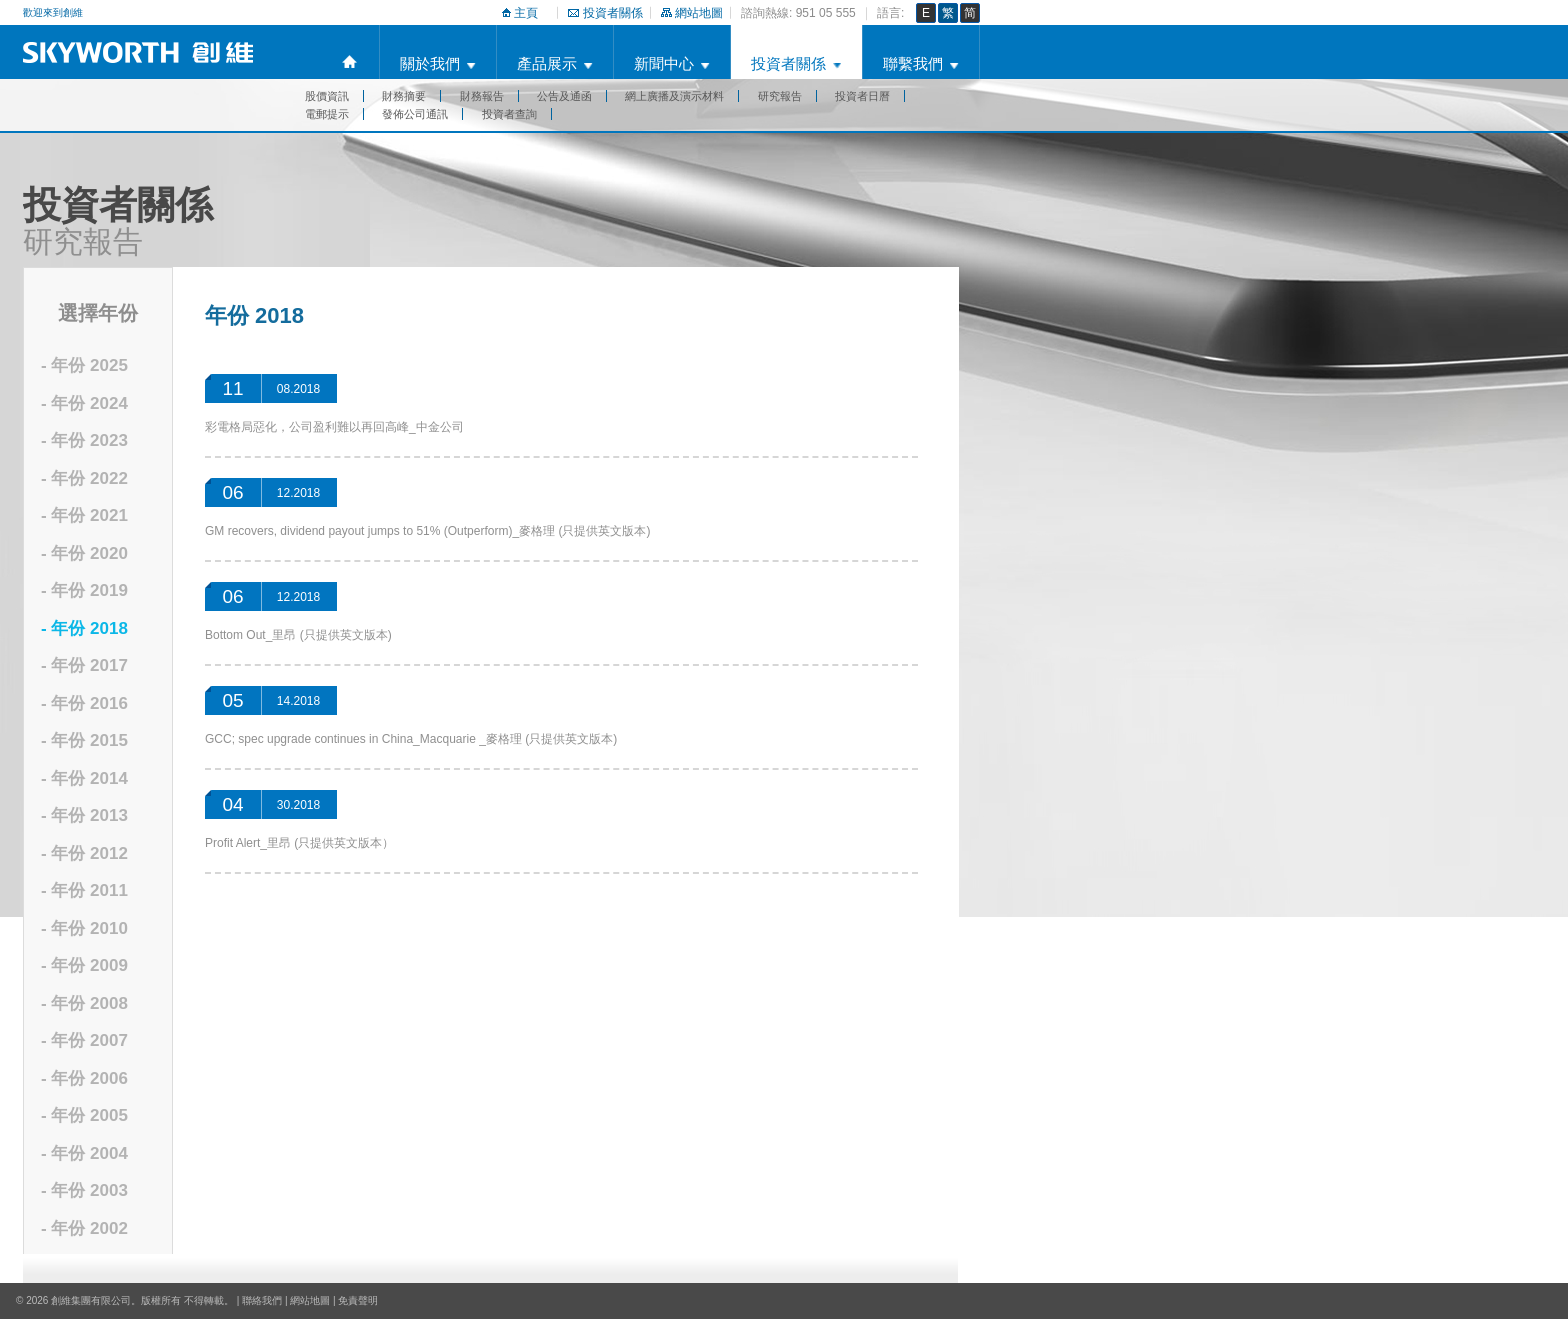  Describe the element at coordinates (84, 815) in the screenshot. I see `- 年份 2013` at that location.